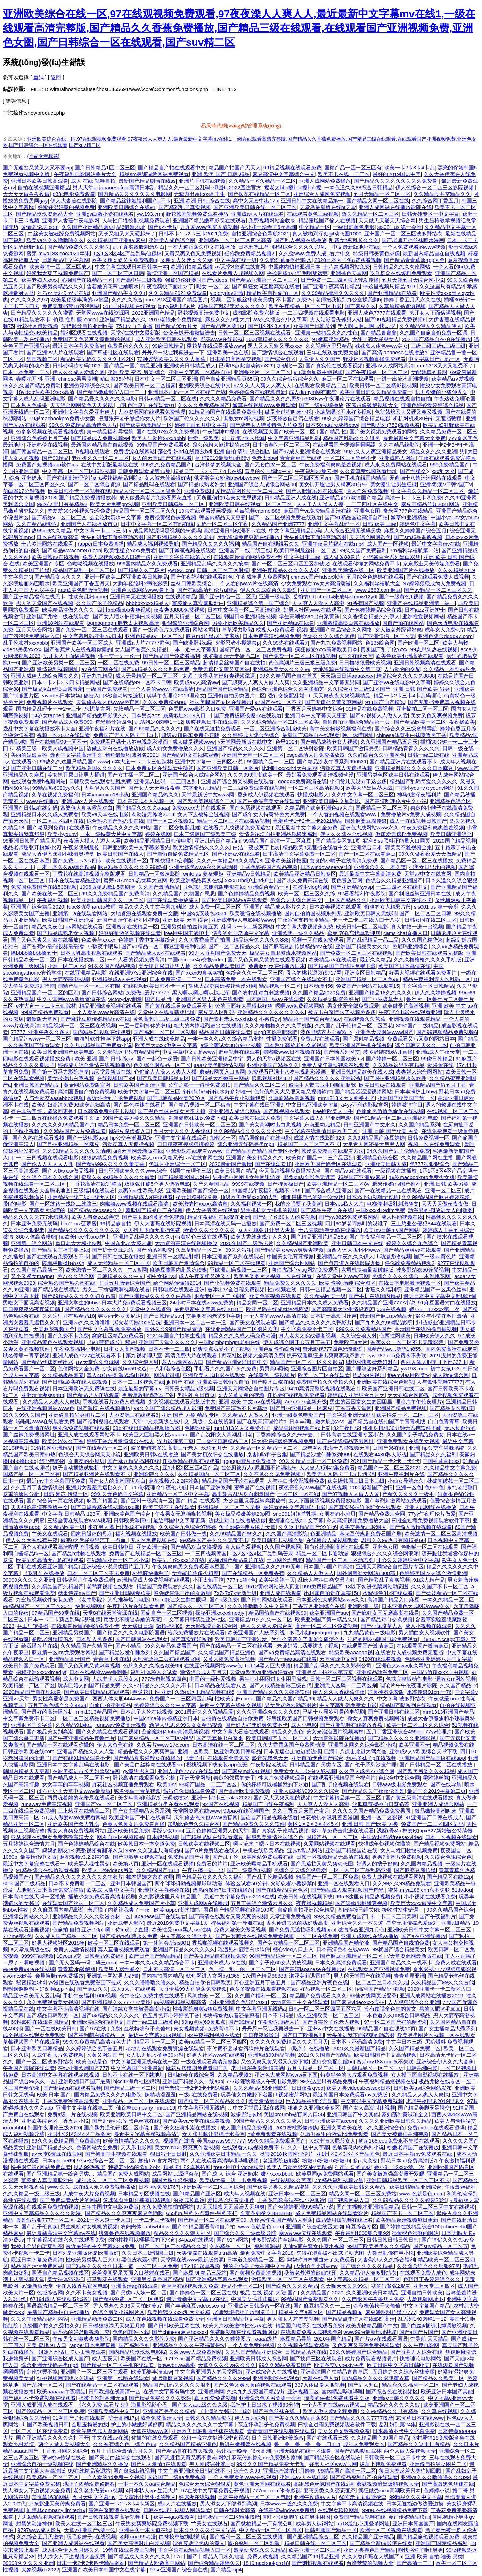 The width and height of the screenshot is (482, 2576). I want to click on 强被迫伦姧惨叫国产videos, so click(196, 280).